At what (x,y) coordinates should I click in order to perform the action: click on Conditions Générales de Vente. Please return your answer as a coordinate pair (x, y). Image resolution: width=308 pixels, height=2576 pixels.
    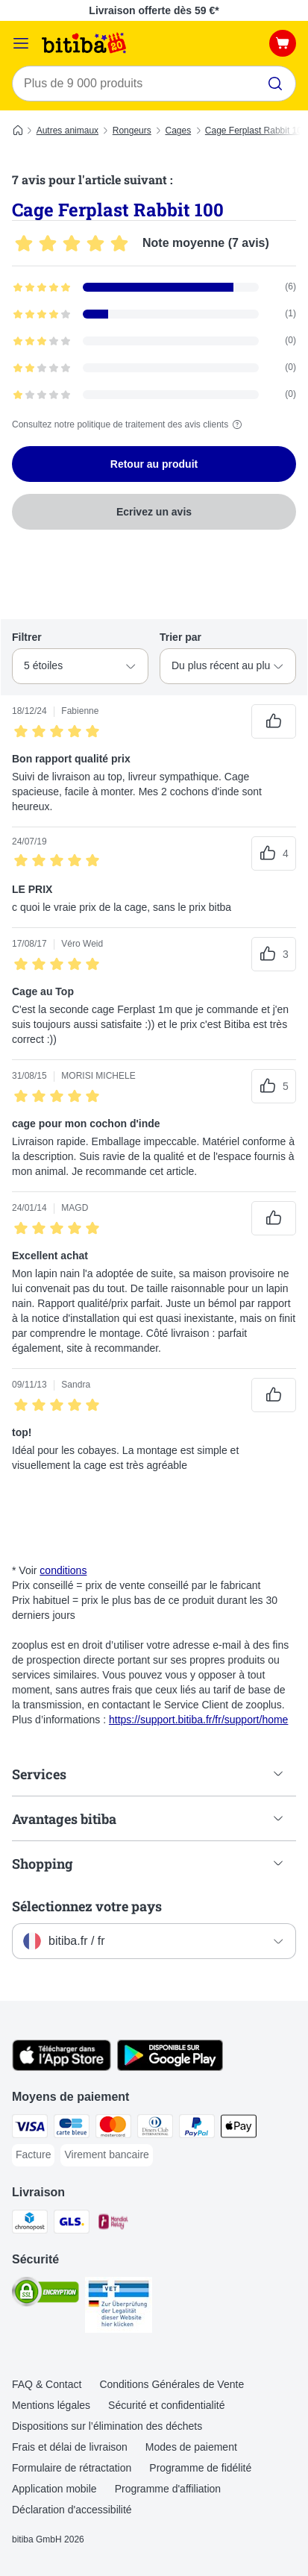
    Looking at the image, I should click on (171, 2384).